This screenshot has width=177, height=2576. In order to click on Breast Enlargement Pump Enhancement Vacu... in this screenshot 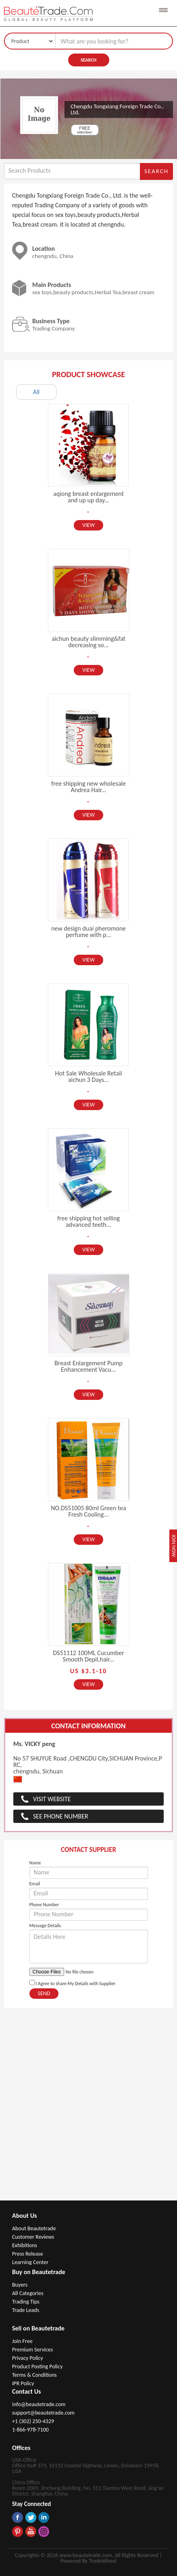, I will do `click(88, 1366)`.